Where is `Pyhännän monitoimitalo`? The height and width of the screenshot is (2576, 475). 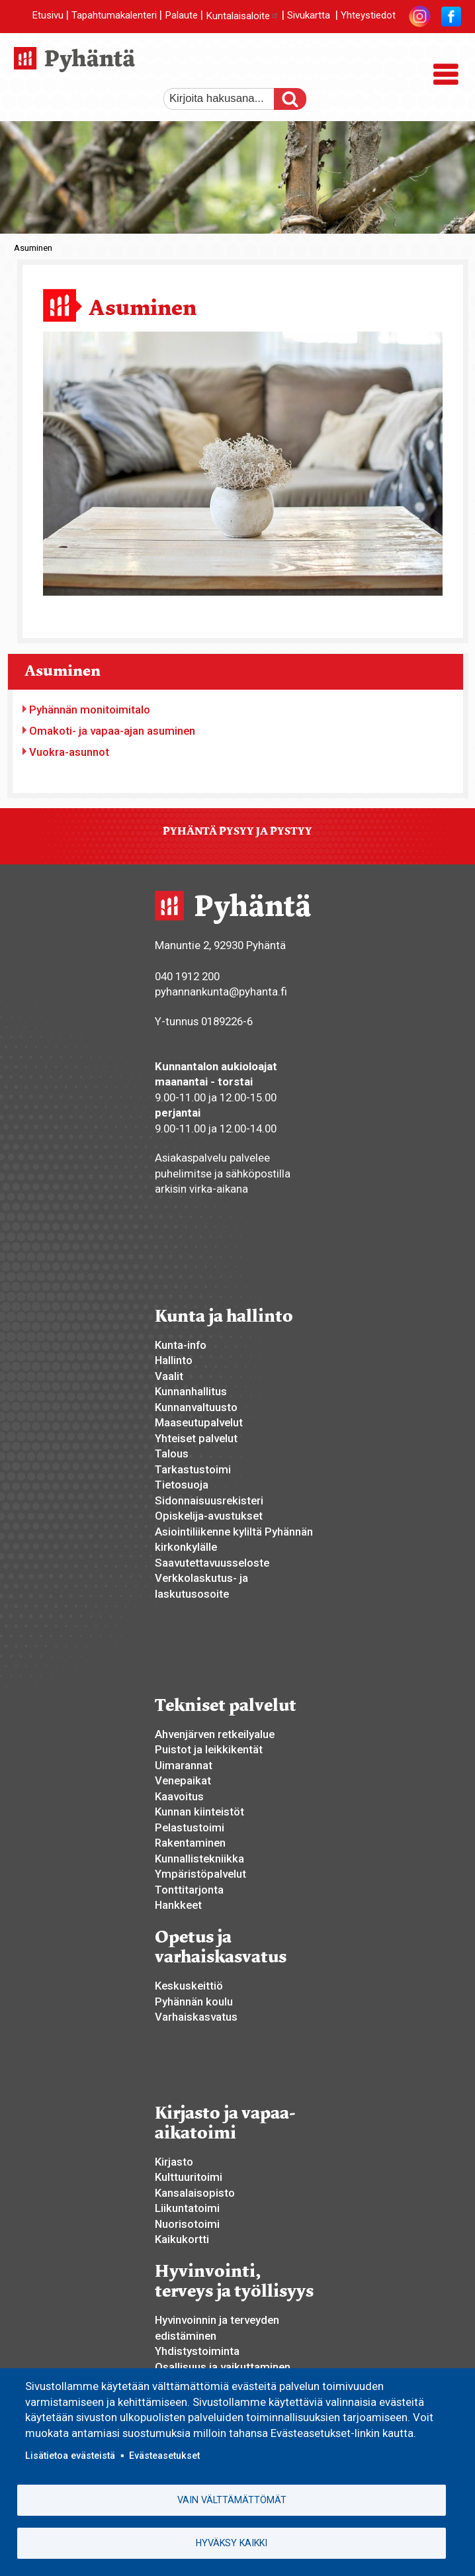 Pyhännän monitoimitalo is located at coordinates (89, 709).